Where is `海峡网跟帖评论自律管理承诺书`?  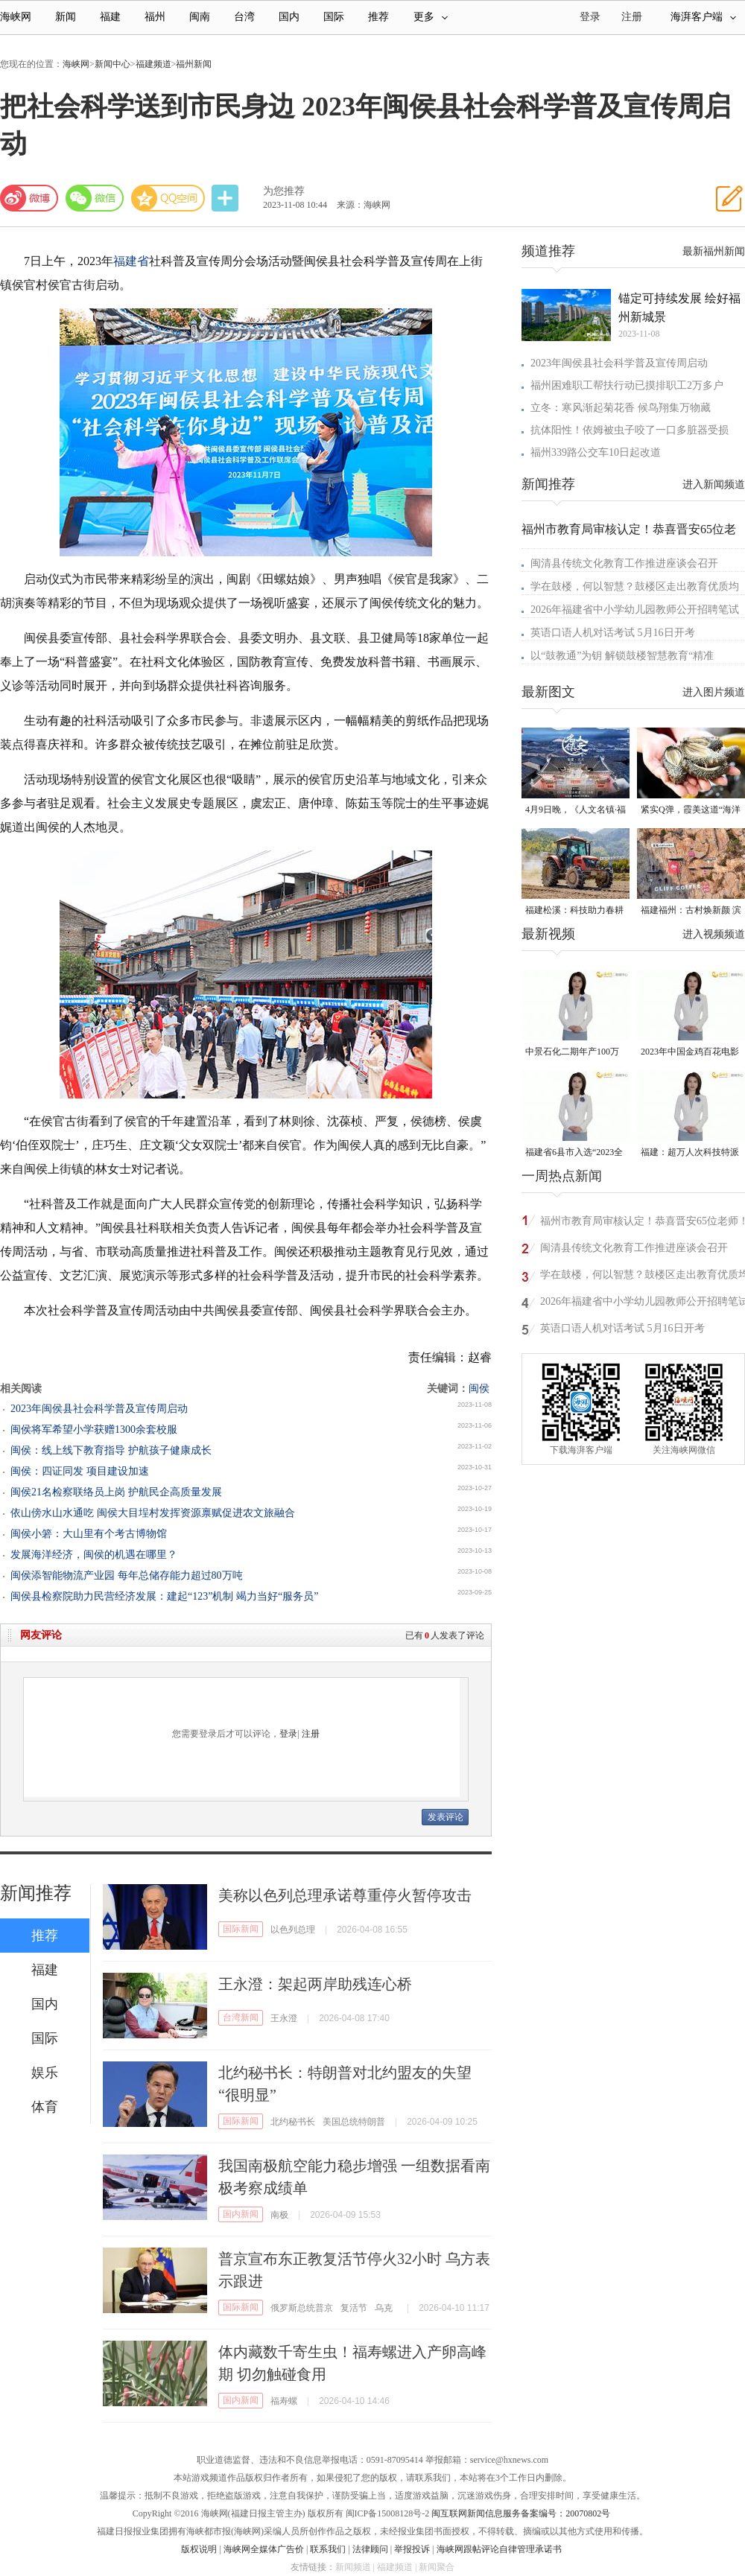 海峡网跟帖评论自律管理承诺书 is located at coordinates (499, 2549).